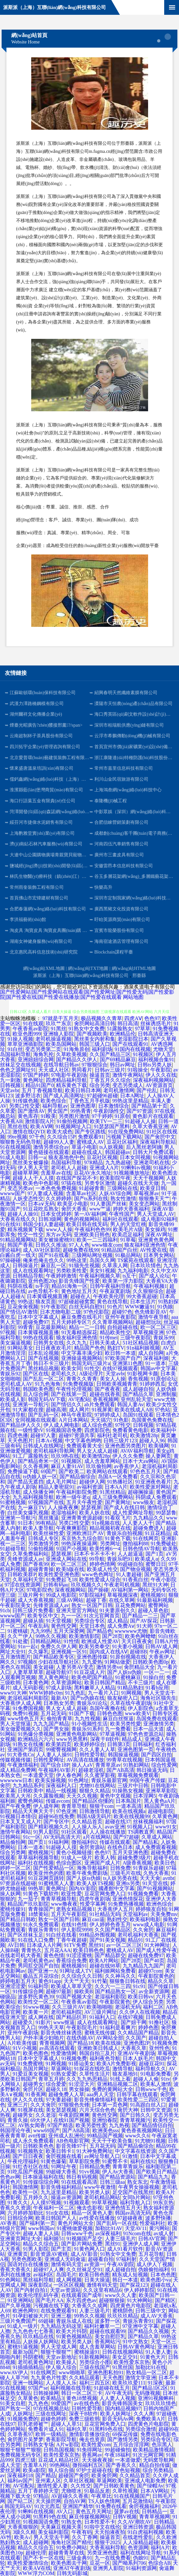 This screenshot has height=2576, width=179. What do you see at coordinates (108, 2547) in the screenshot?
I see `大香蕉福利导航` at bounding box center [108, 2547].